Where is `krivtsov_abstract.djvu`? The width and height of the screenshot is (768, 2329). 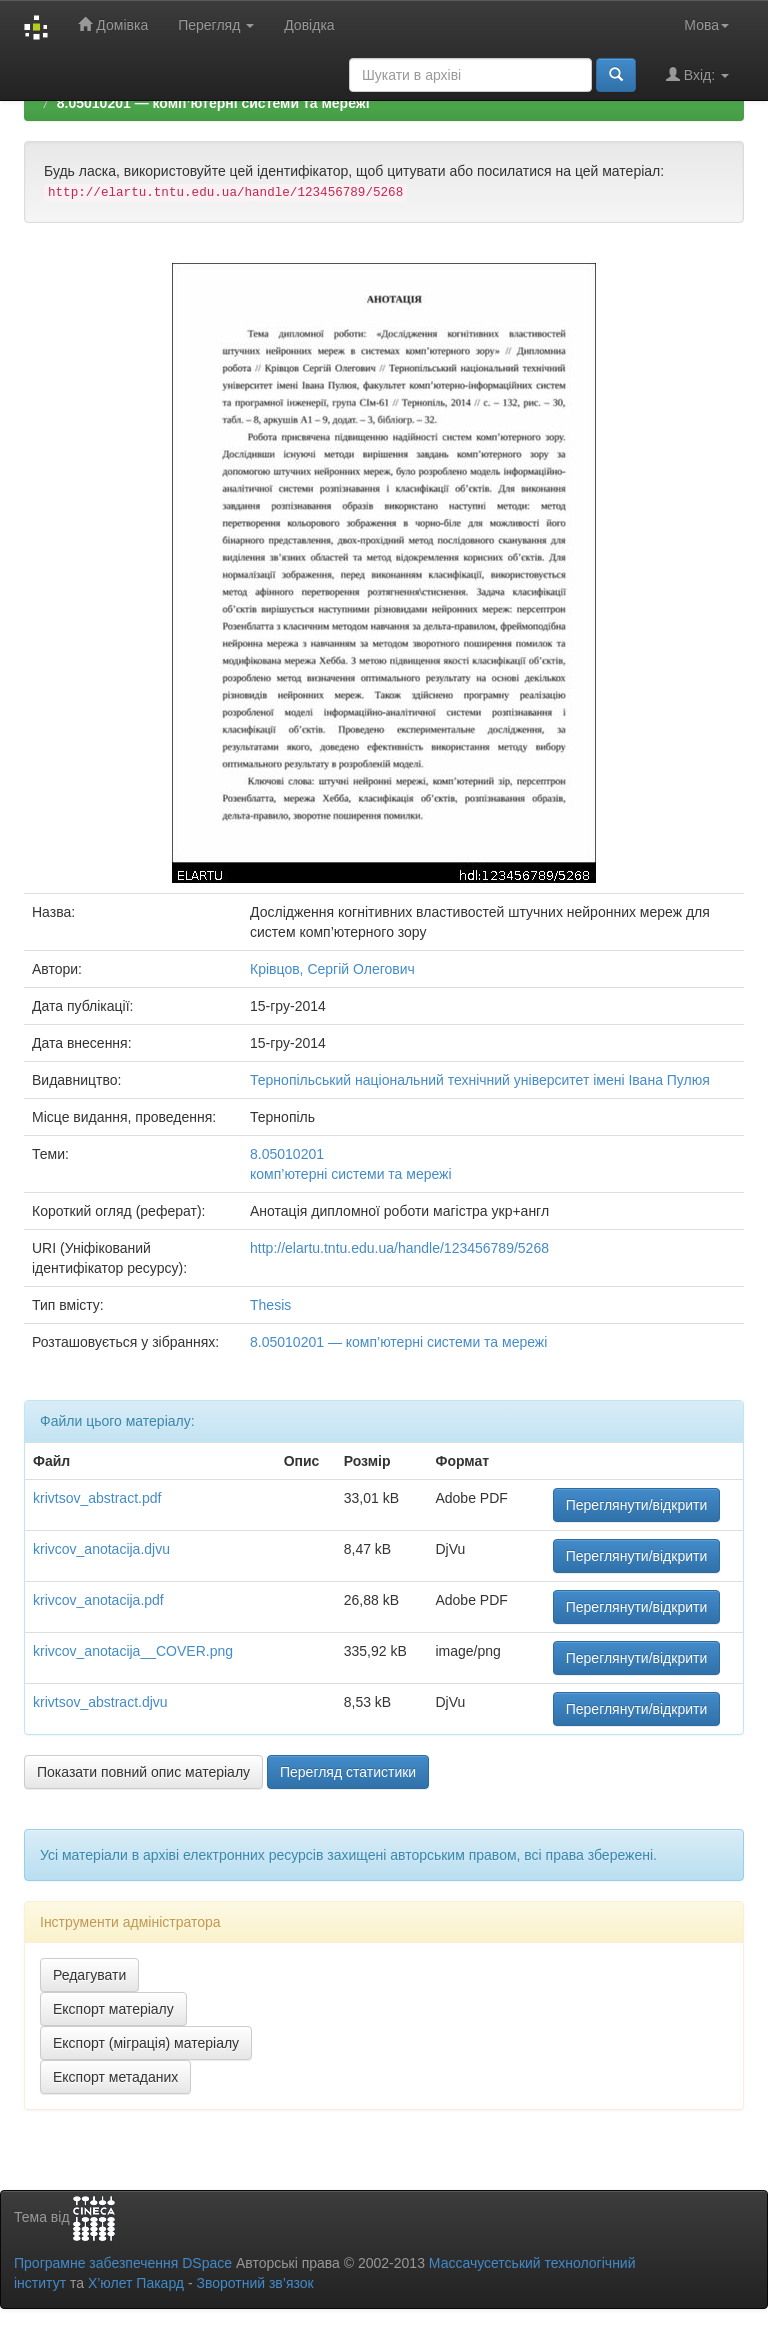 krivtsov_abstract.djvu is located at coordinates (100, 1702).